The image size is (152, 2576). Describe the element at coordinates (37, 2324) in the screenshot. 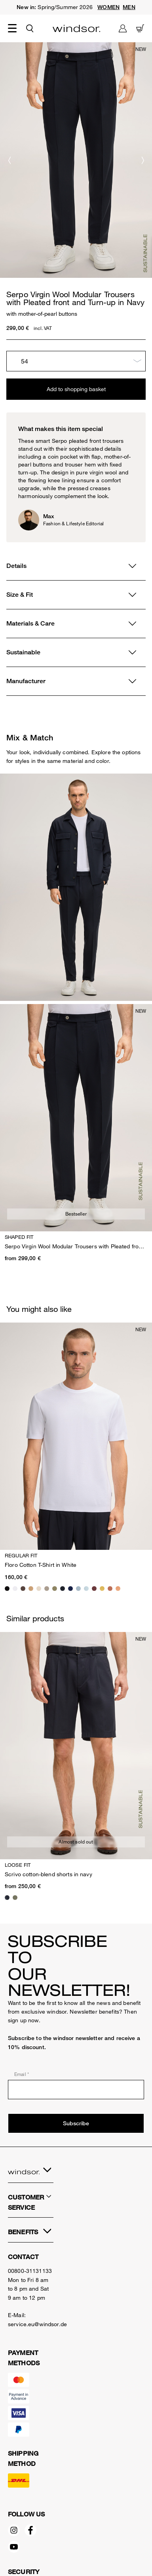

I see `service.eu@windsor.de` at that location.